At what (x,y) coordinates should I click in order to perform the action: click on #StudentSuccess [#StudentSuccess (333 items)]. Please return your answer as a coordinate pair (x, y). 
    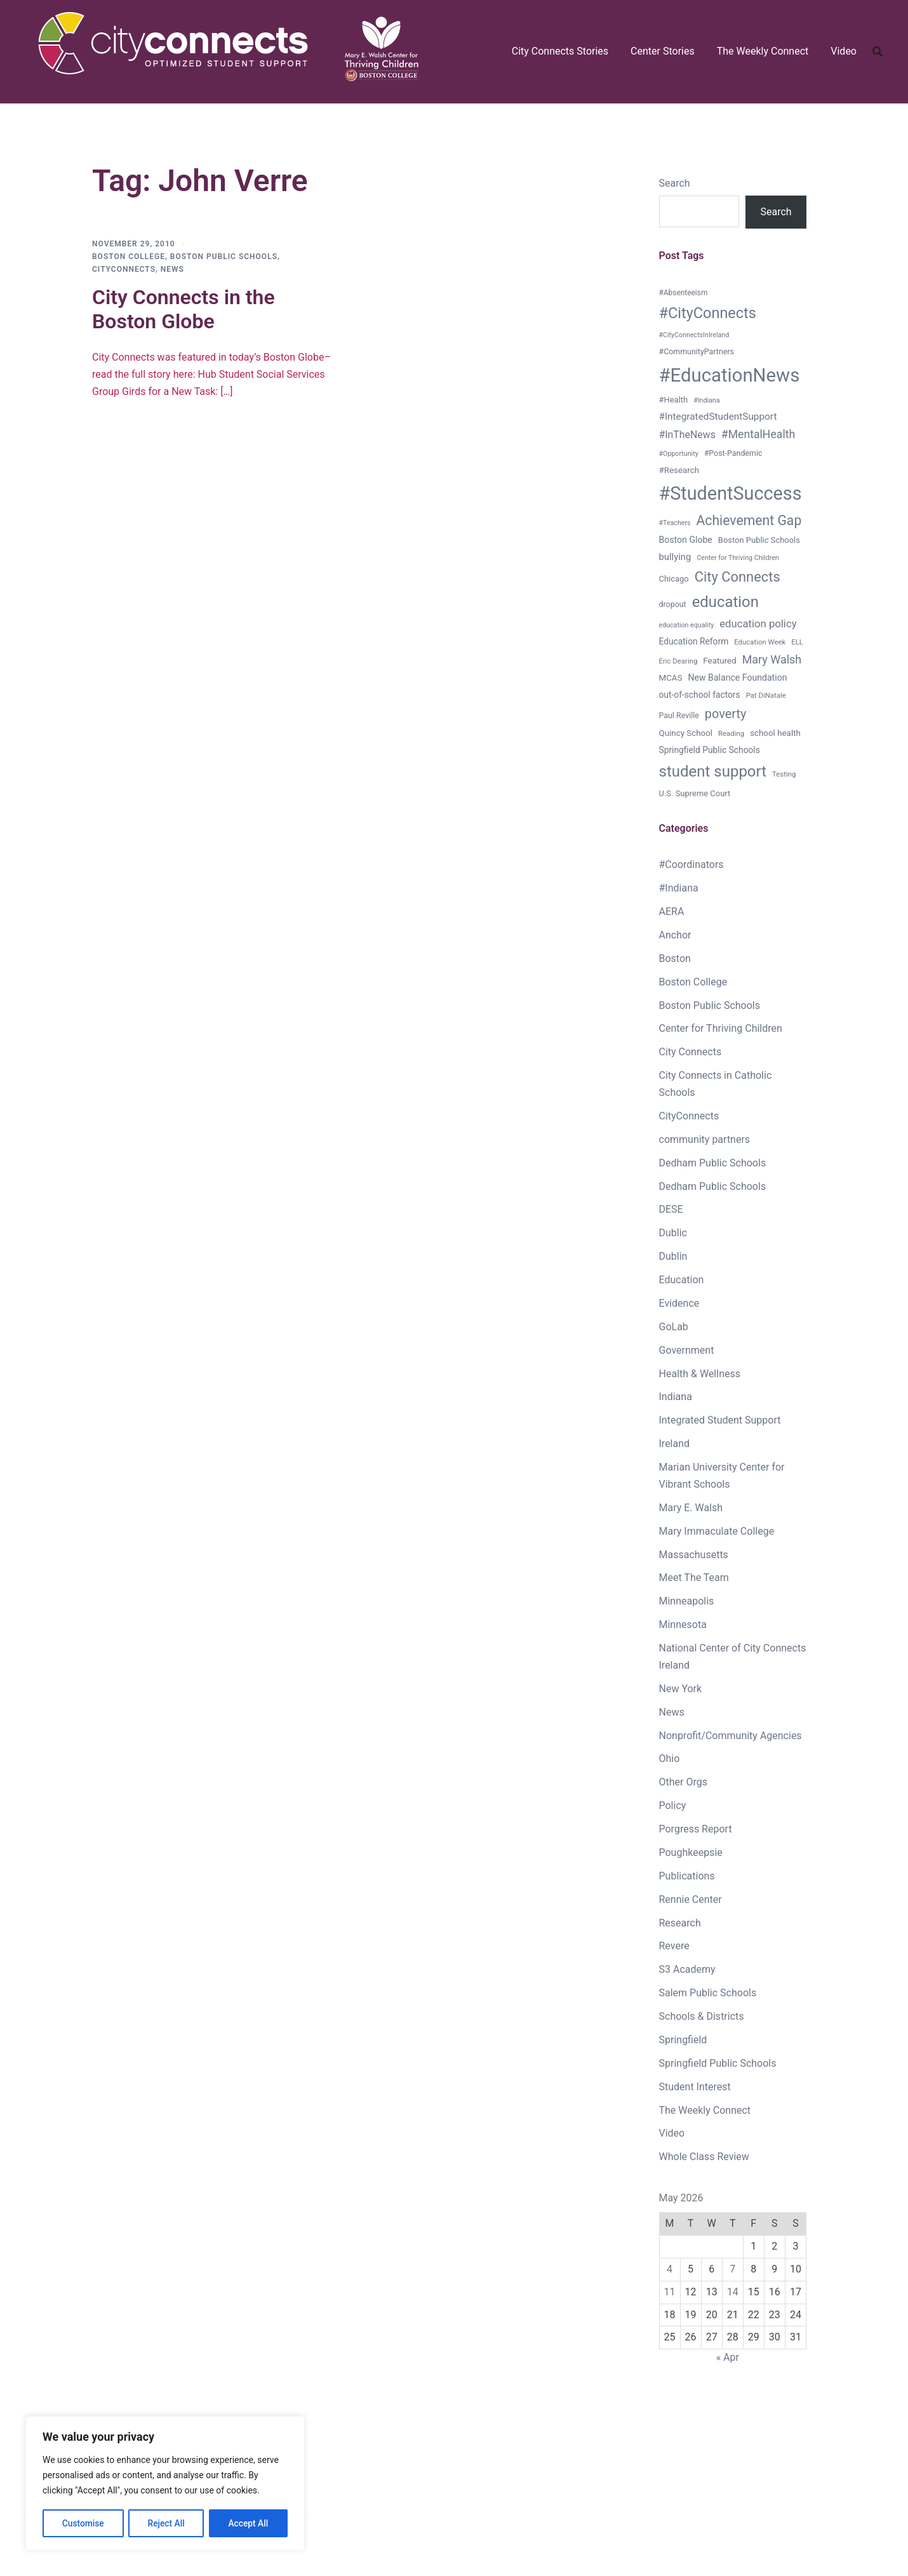
    Looking at the image, I should click on (730, 493).